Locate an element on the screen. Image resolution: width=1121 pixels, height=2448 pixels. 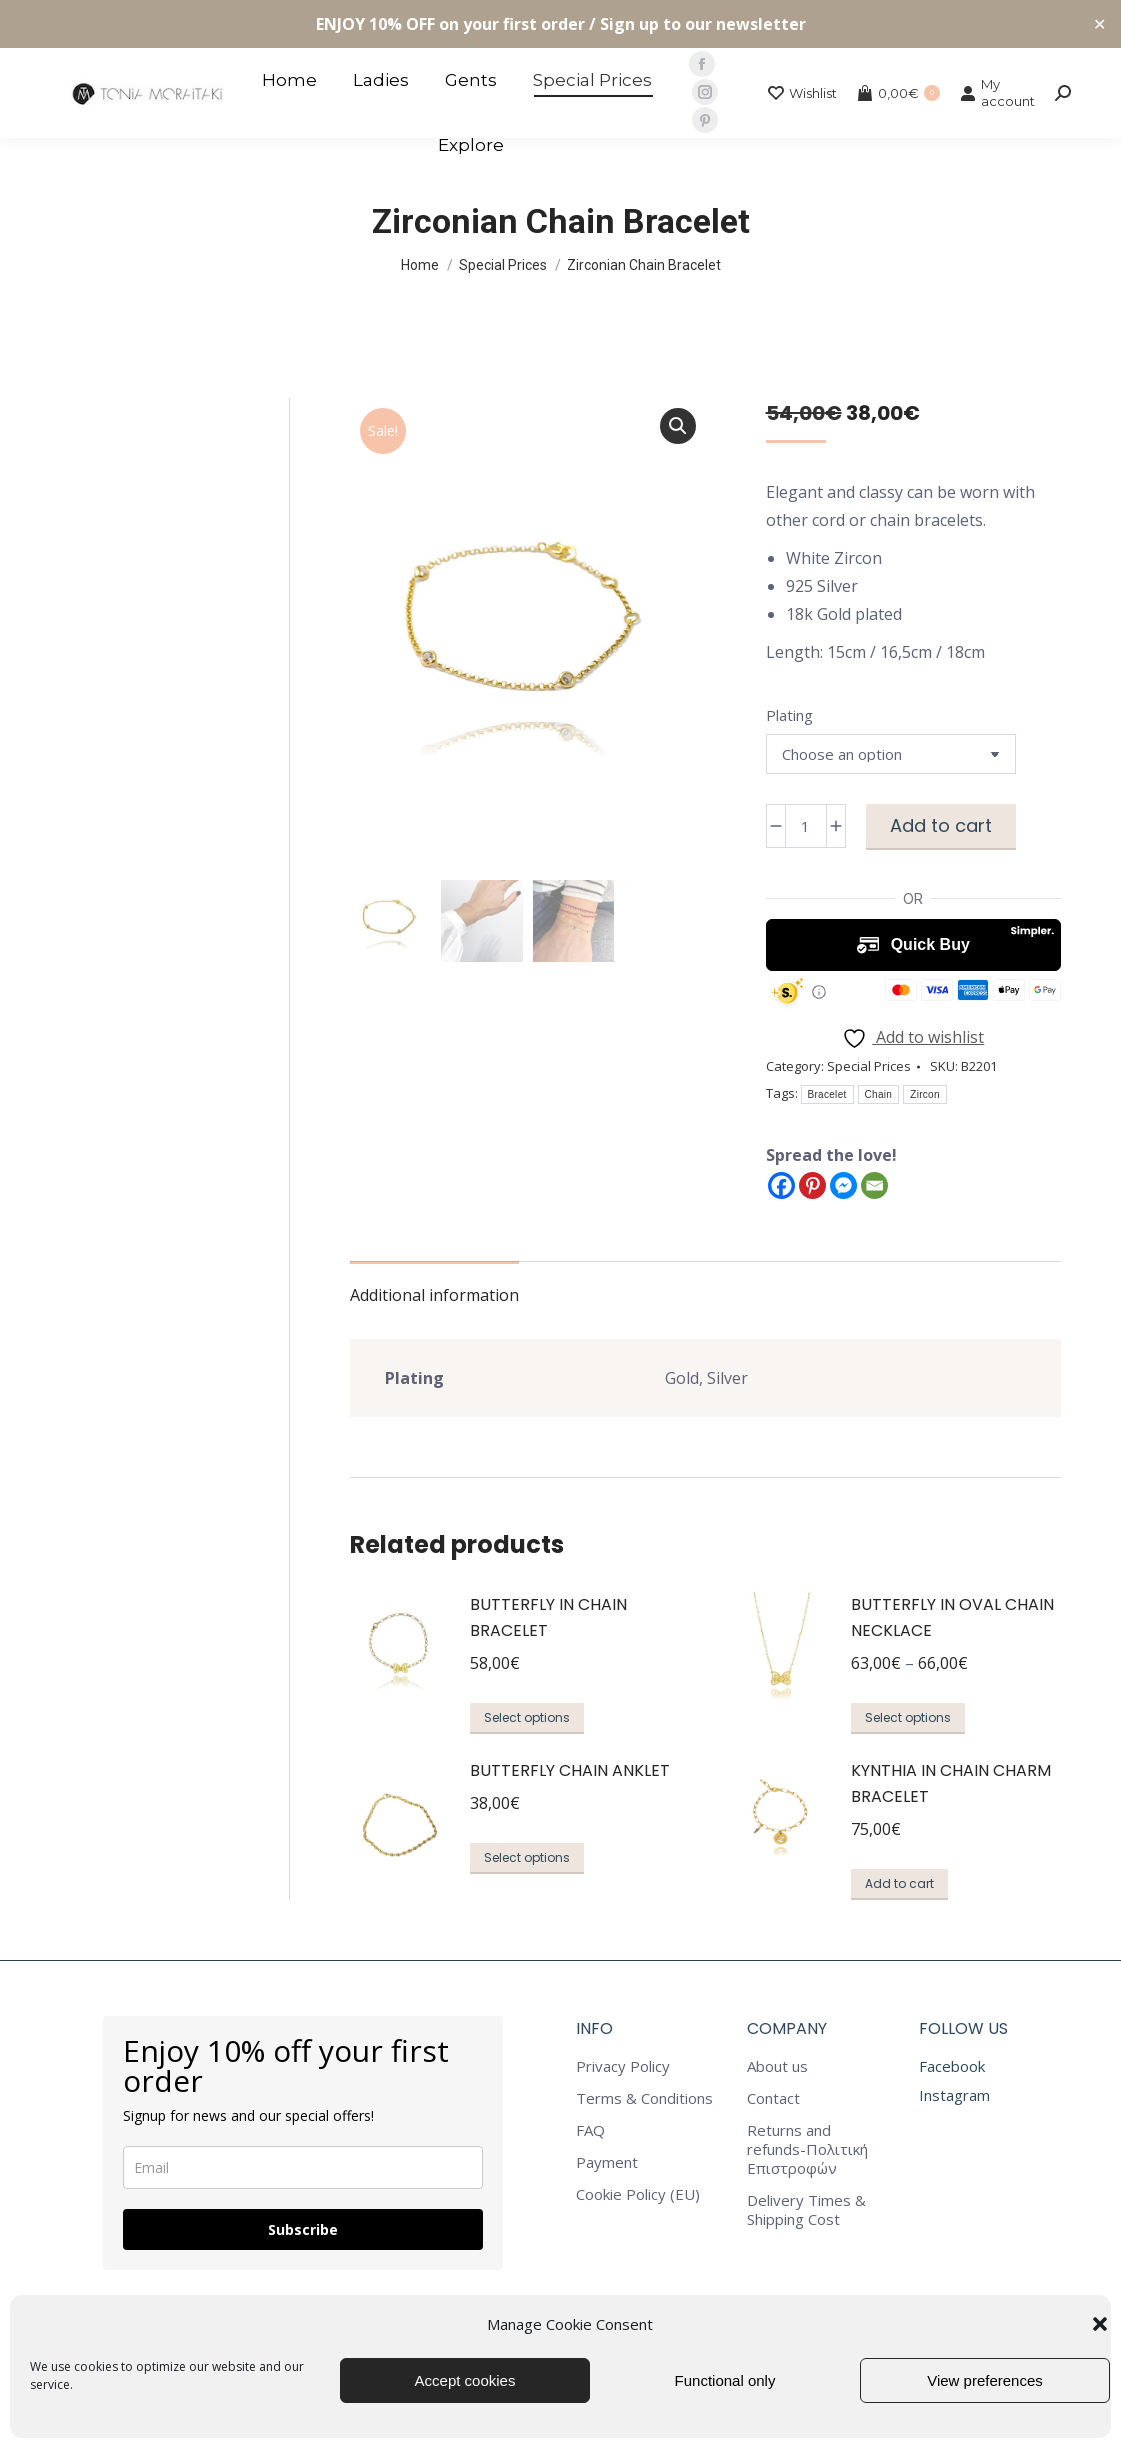
About us is located at coordinates (777, 2066).